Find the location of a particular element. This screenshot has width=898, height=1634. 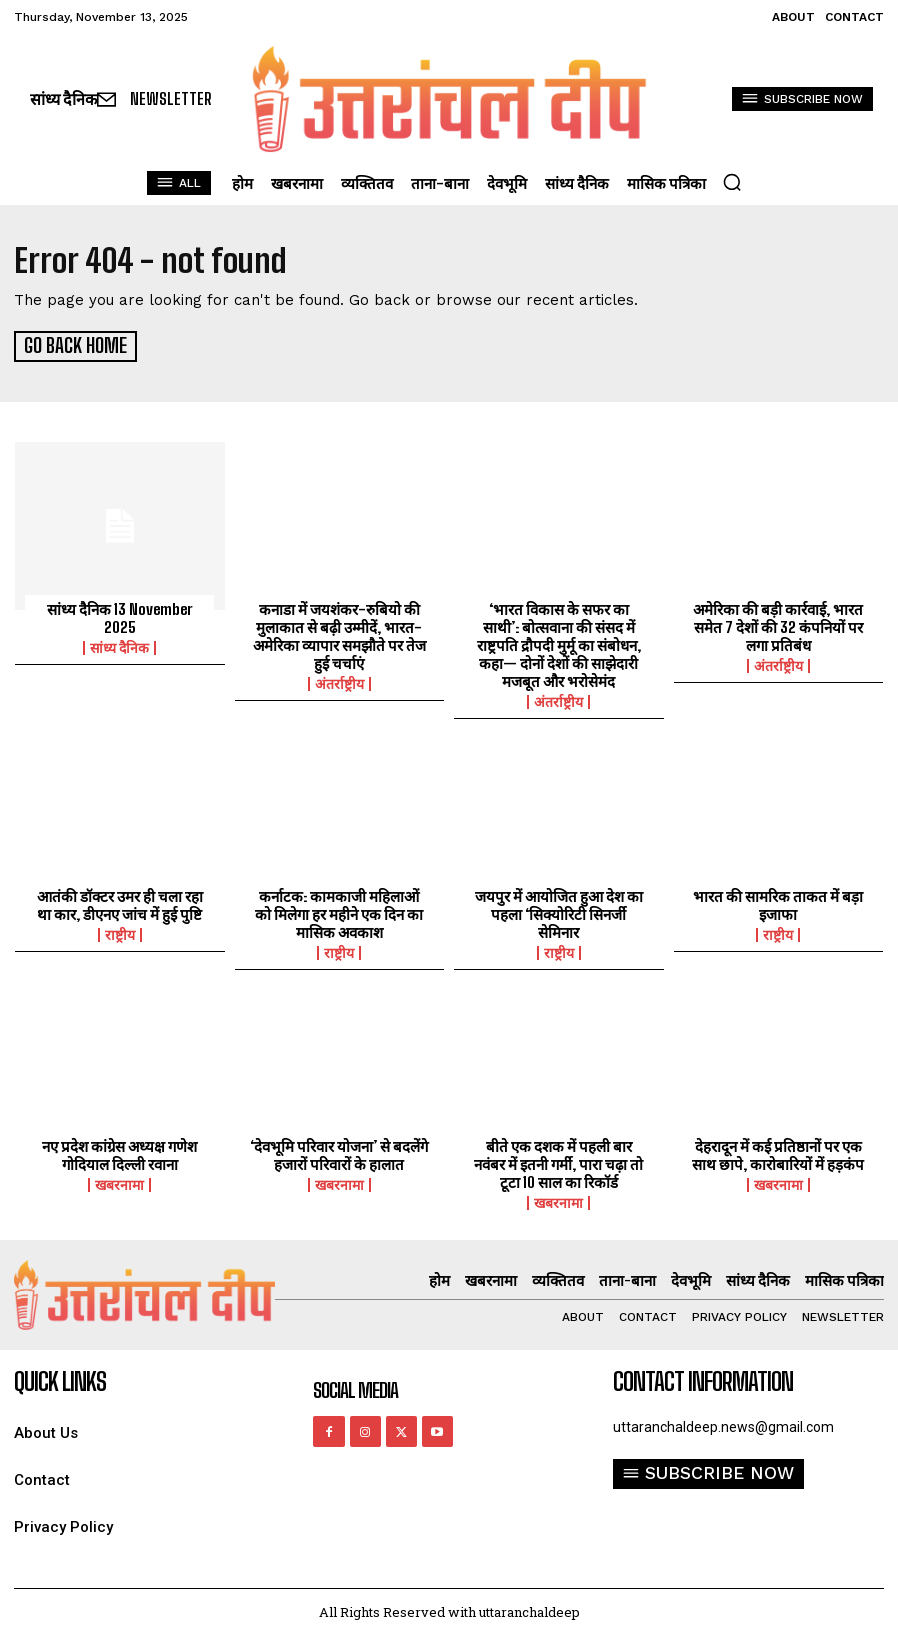

About Us is located at coordinates (46, 1430).